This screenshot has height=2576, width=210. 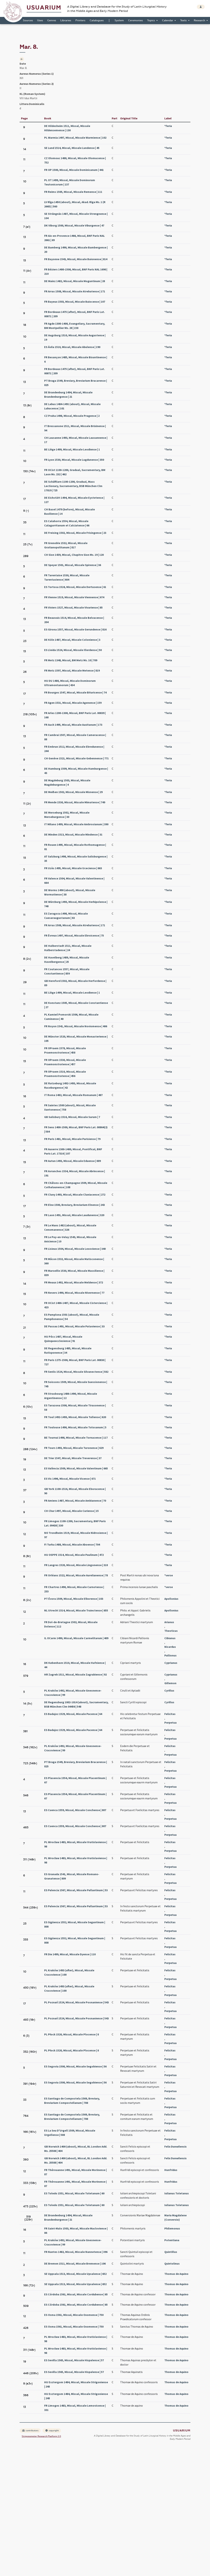 What do you see at coordinates (74, 459) in the screenshot?
I see `FR Lyon 1530, Missal, Missale Lugdunense | 350` at bounding box center [74, 459].